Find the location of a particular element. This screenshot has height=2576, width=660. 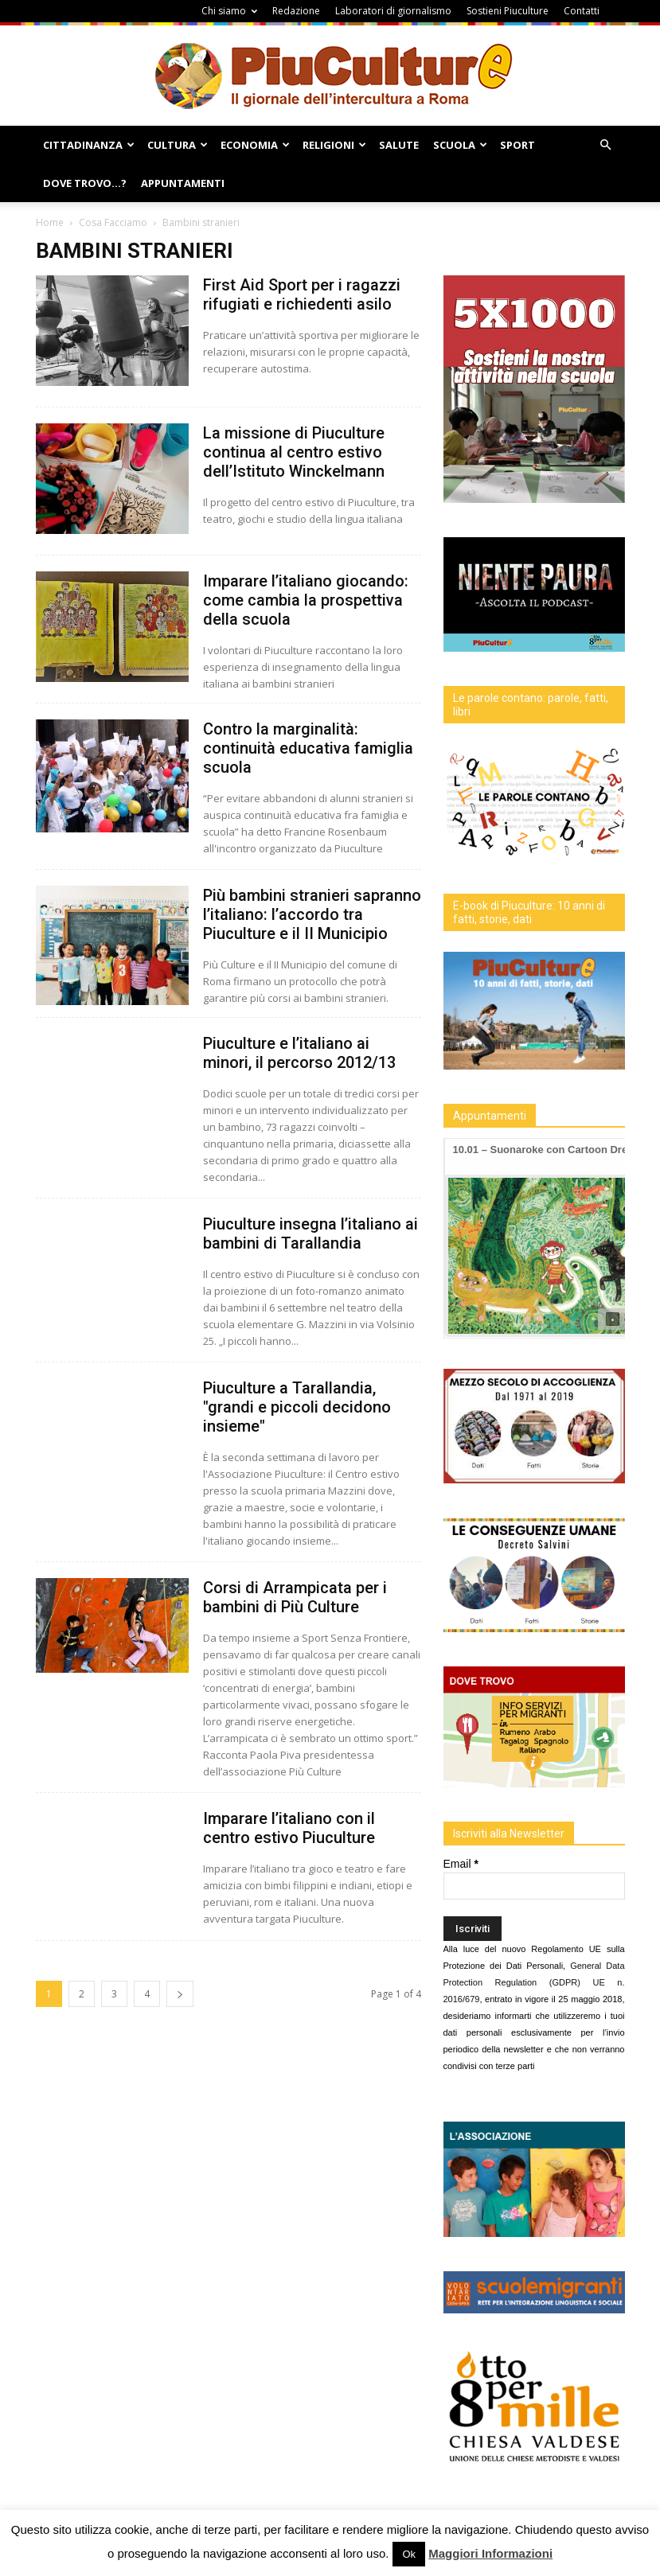

First Aid Sport per i ragazzi rifugiati e richiedenti asilo is located at coordinates (301, 294).